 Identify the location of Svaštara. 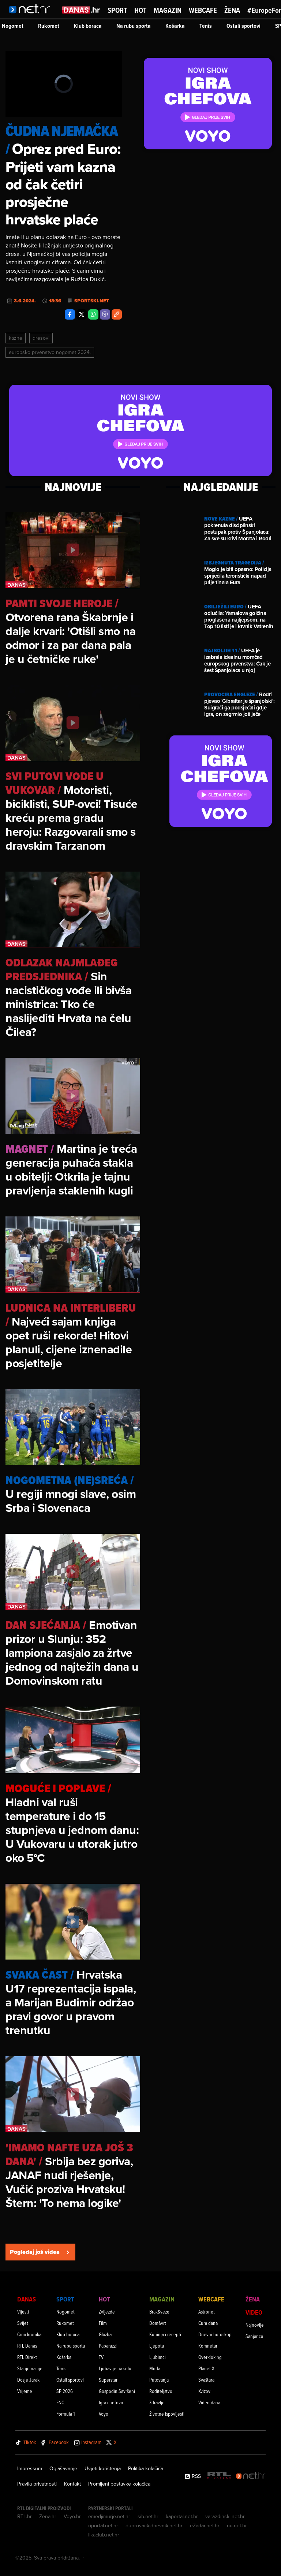
(206, 2379).